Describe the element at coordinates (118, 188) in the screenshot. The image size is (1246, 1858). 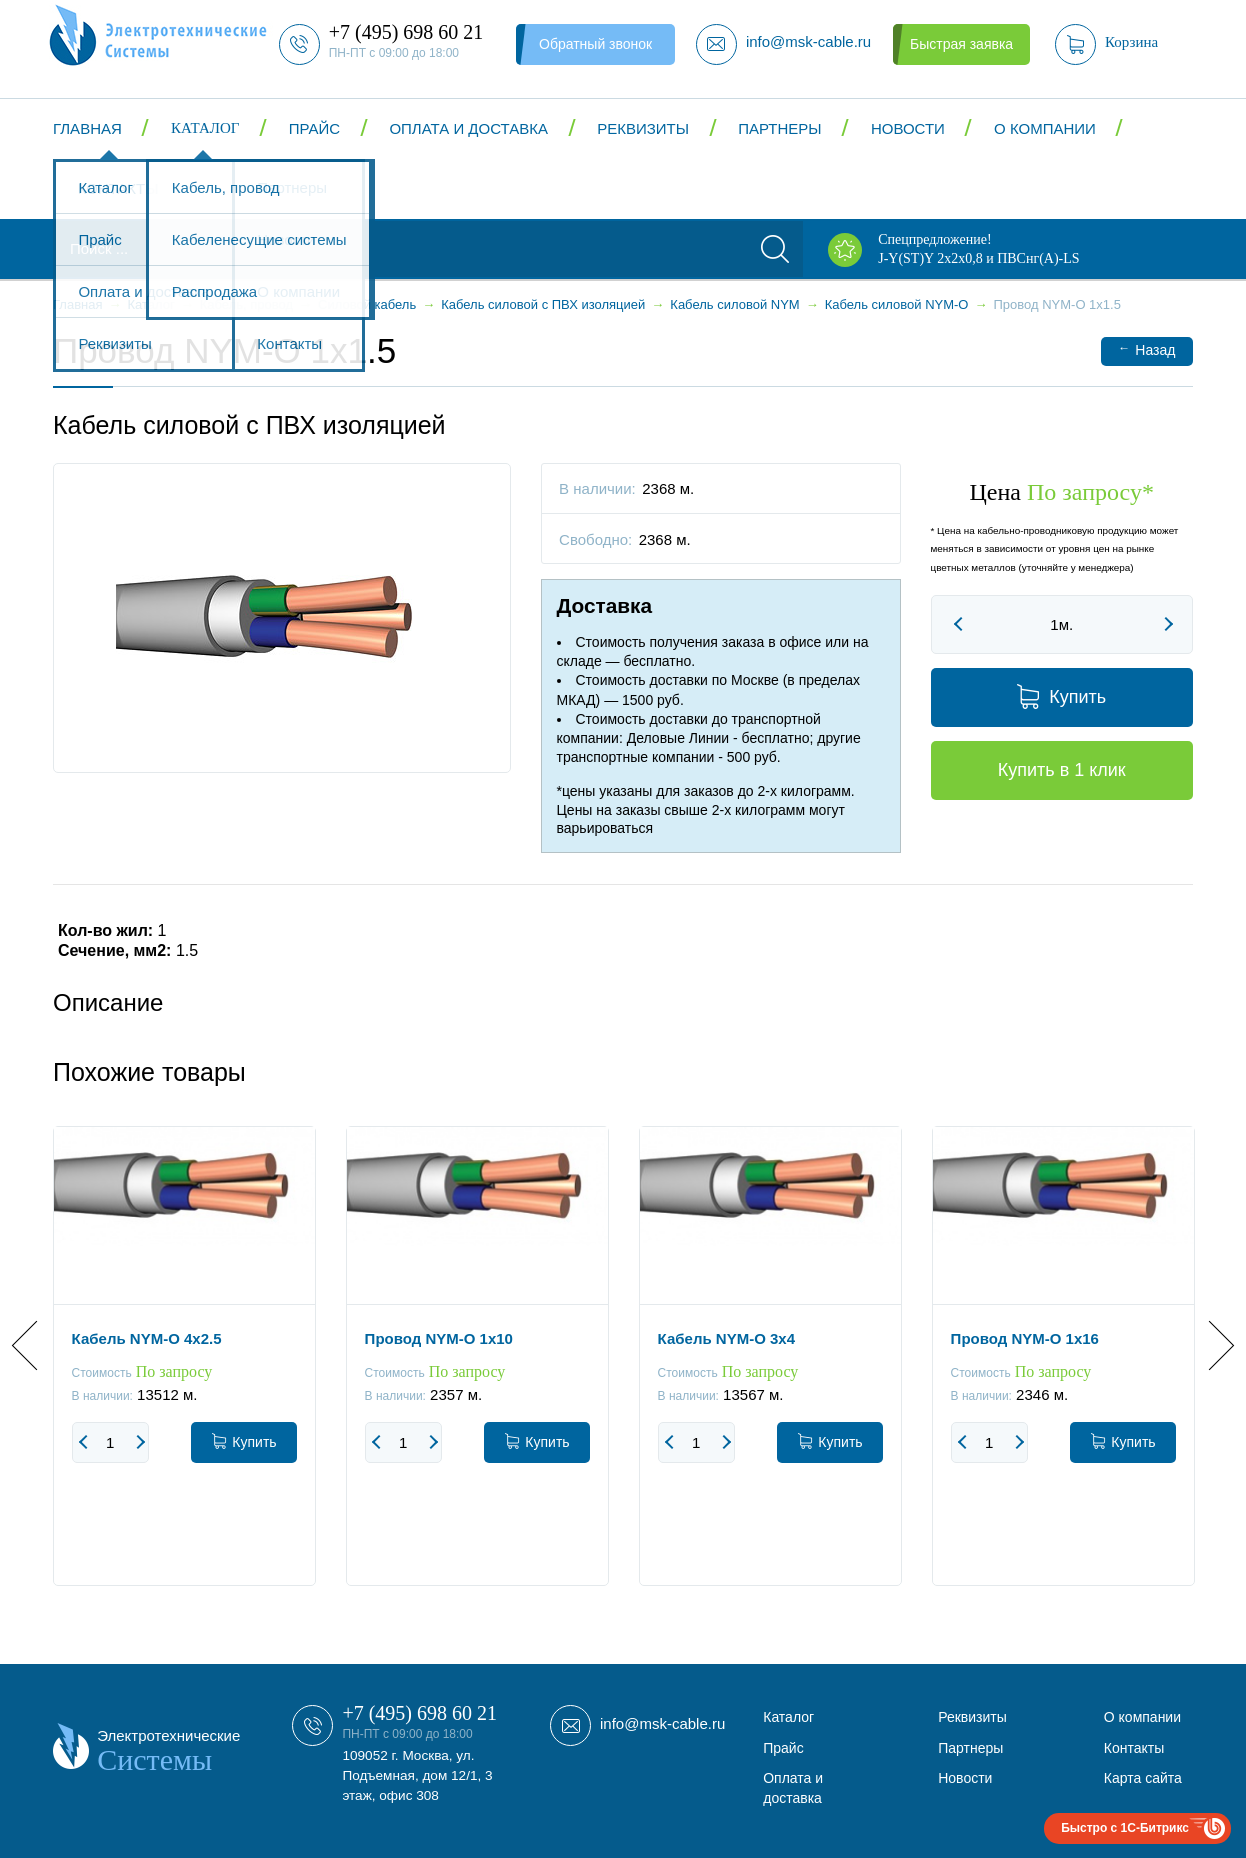
I see `Контакты` at that location.